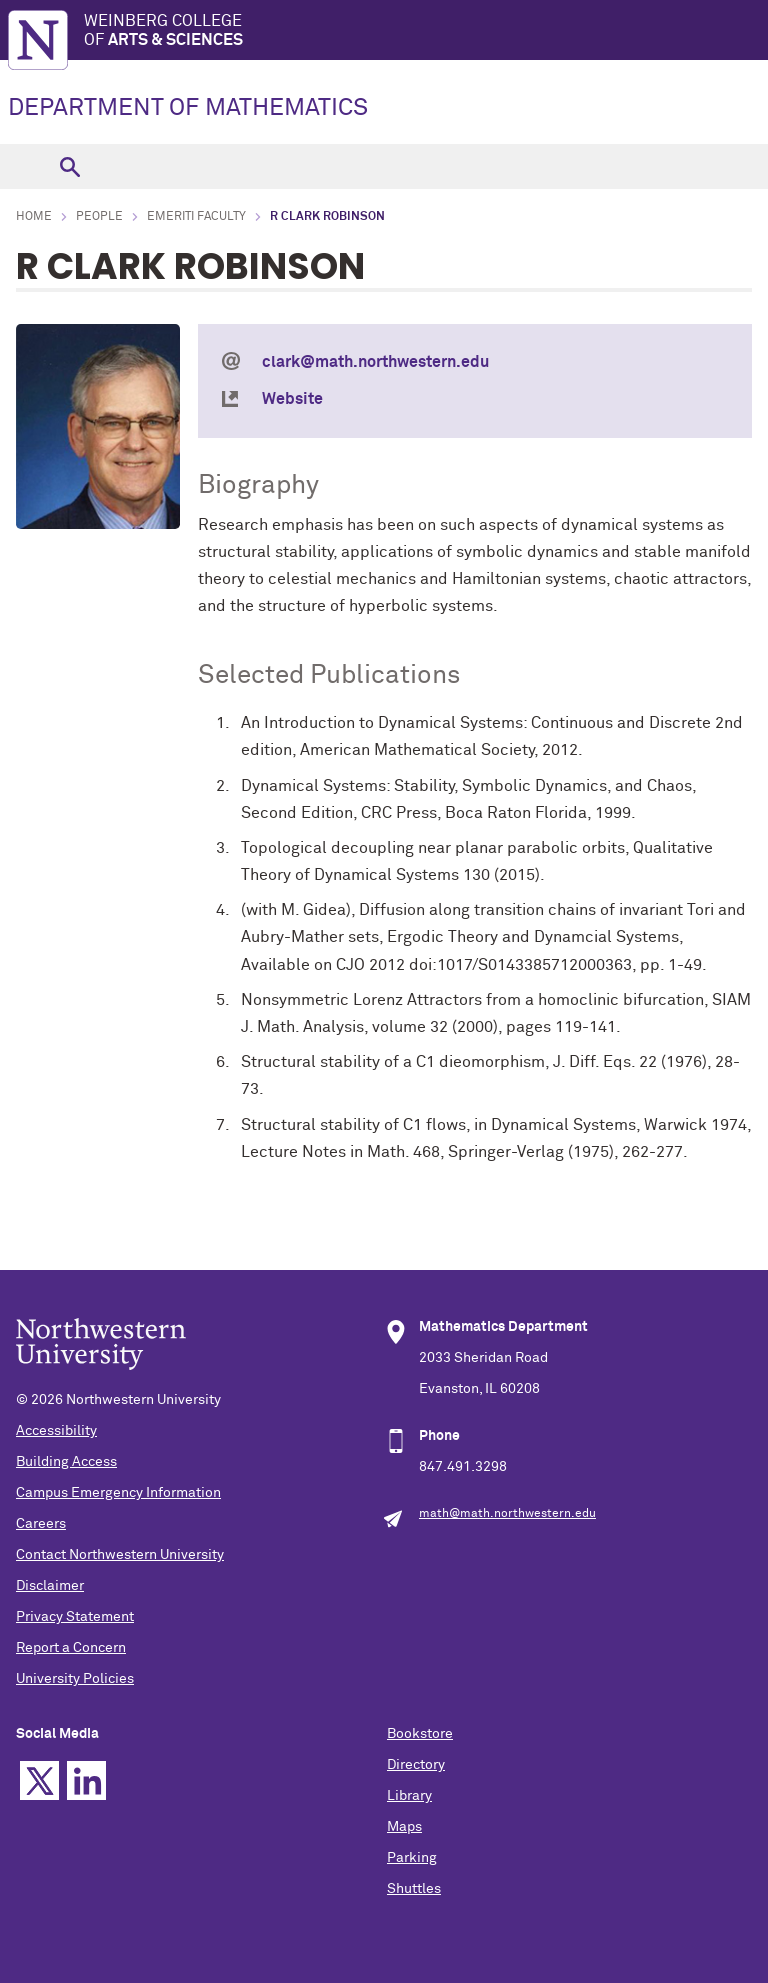 This screenshot has height=1983, width=768. Describe the element at coordinates (507, 1514) in the screenshot. I see `math@math.northwestern.edu` at that location.